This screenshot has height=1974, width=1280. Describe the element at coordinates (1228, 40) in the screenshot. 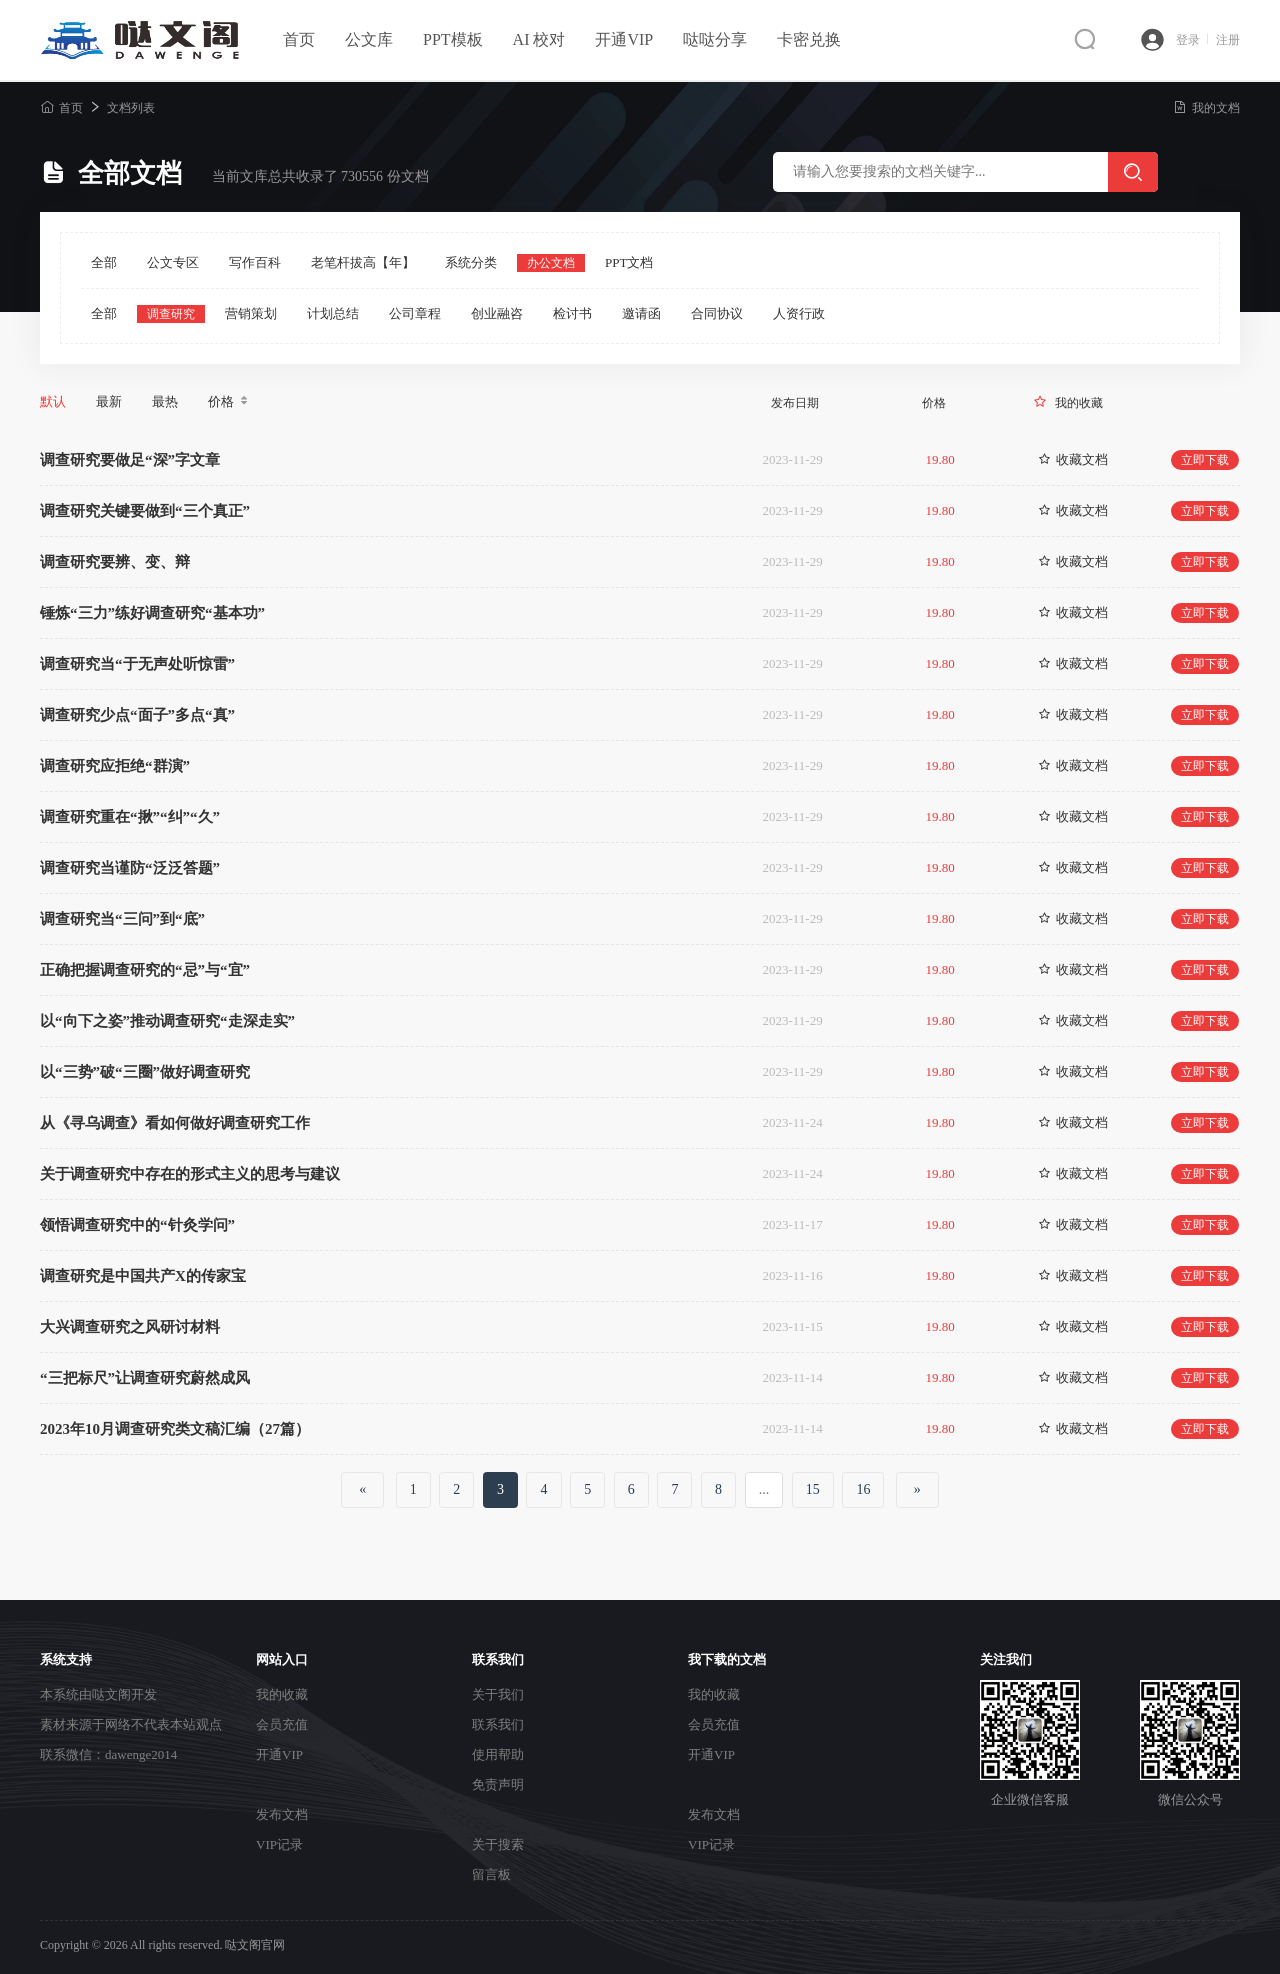

I see `注册` at that location.